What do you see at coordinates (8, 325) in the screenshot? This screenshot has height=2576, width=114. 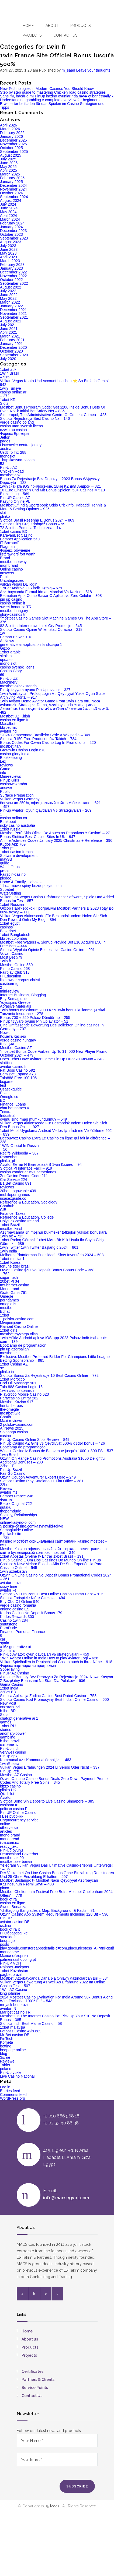 I see `July 2021` at bounding box center [8, 325].